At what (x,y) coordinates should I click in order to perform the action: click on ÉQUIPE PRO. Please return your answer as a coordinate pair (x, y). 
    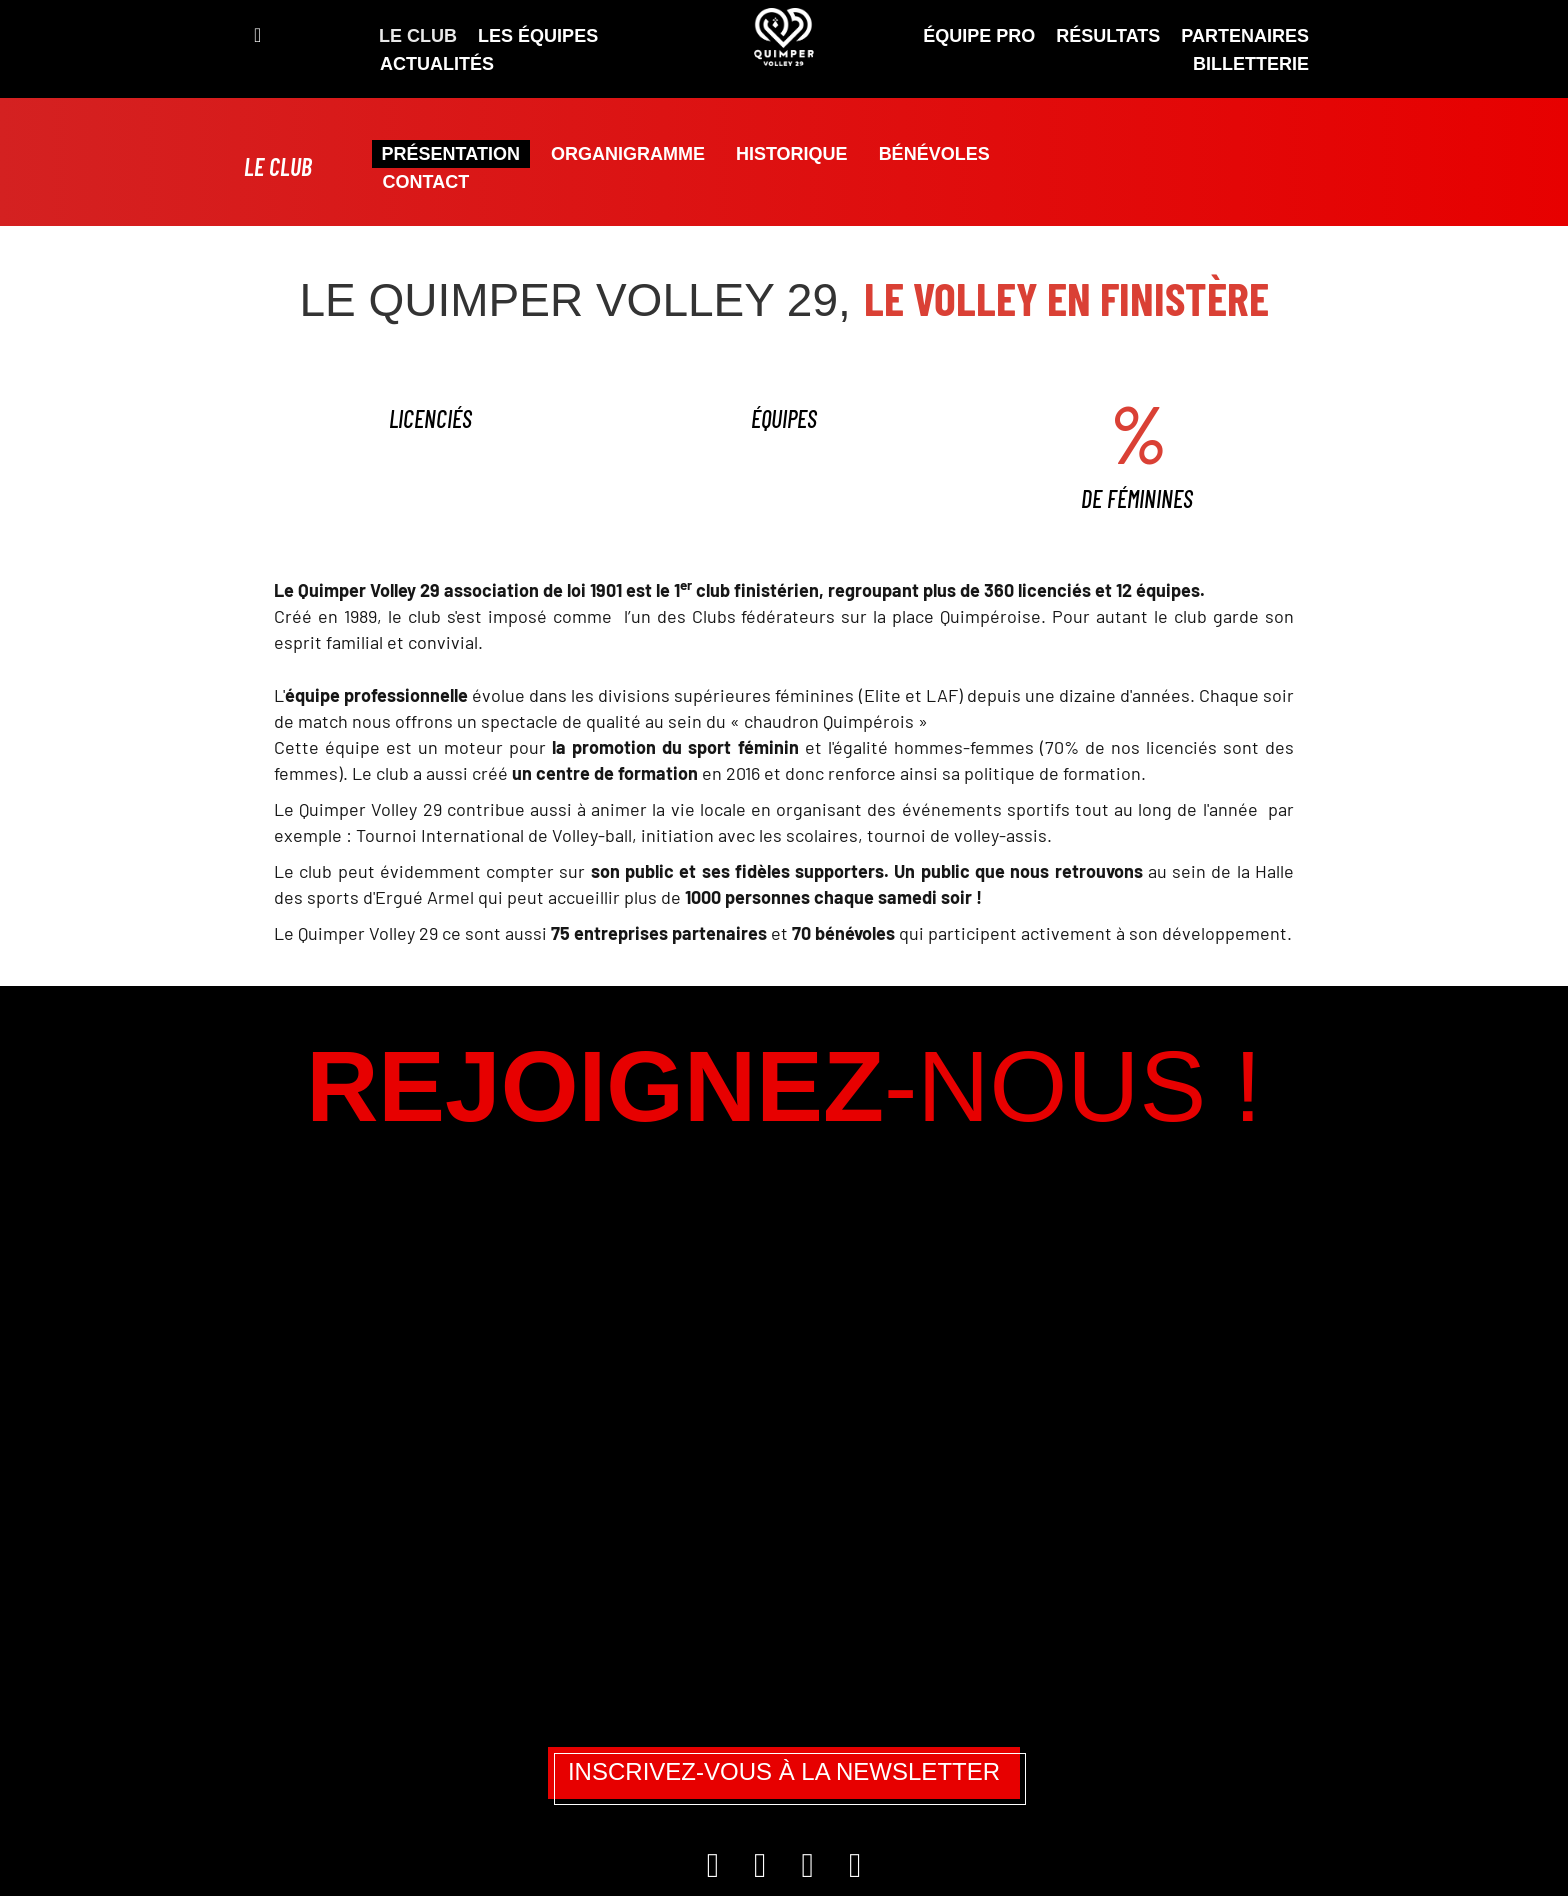
    Looking at the image, I should click on (979, 36).